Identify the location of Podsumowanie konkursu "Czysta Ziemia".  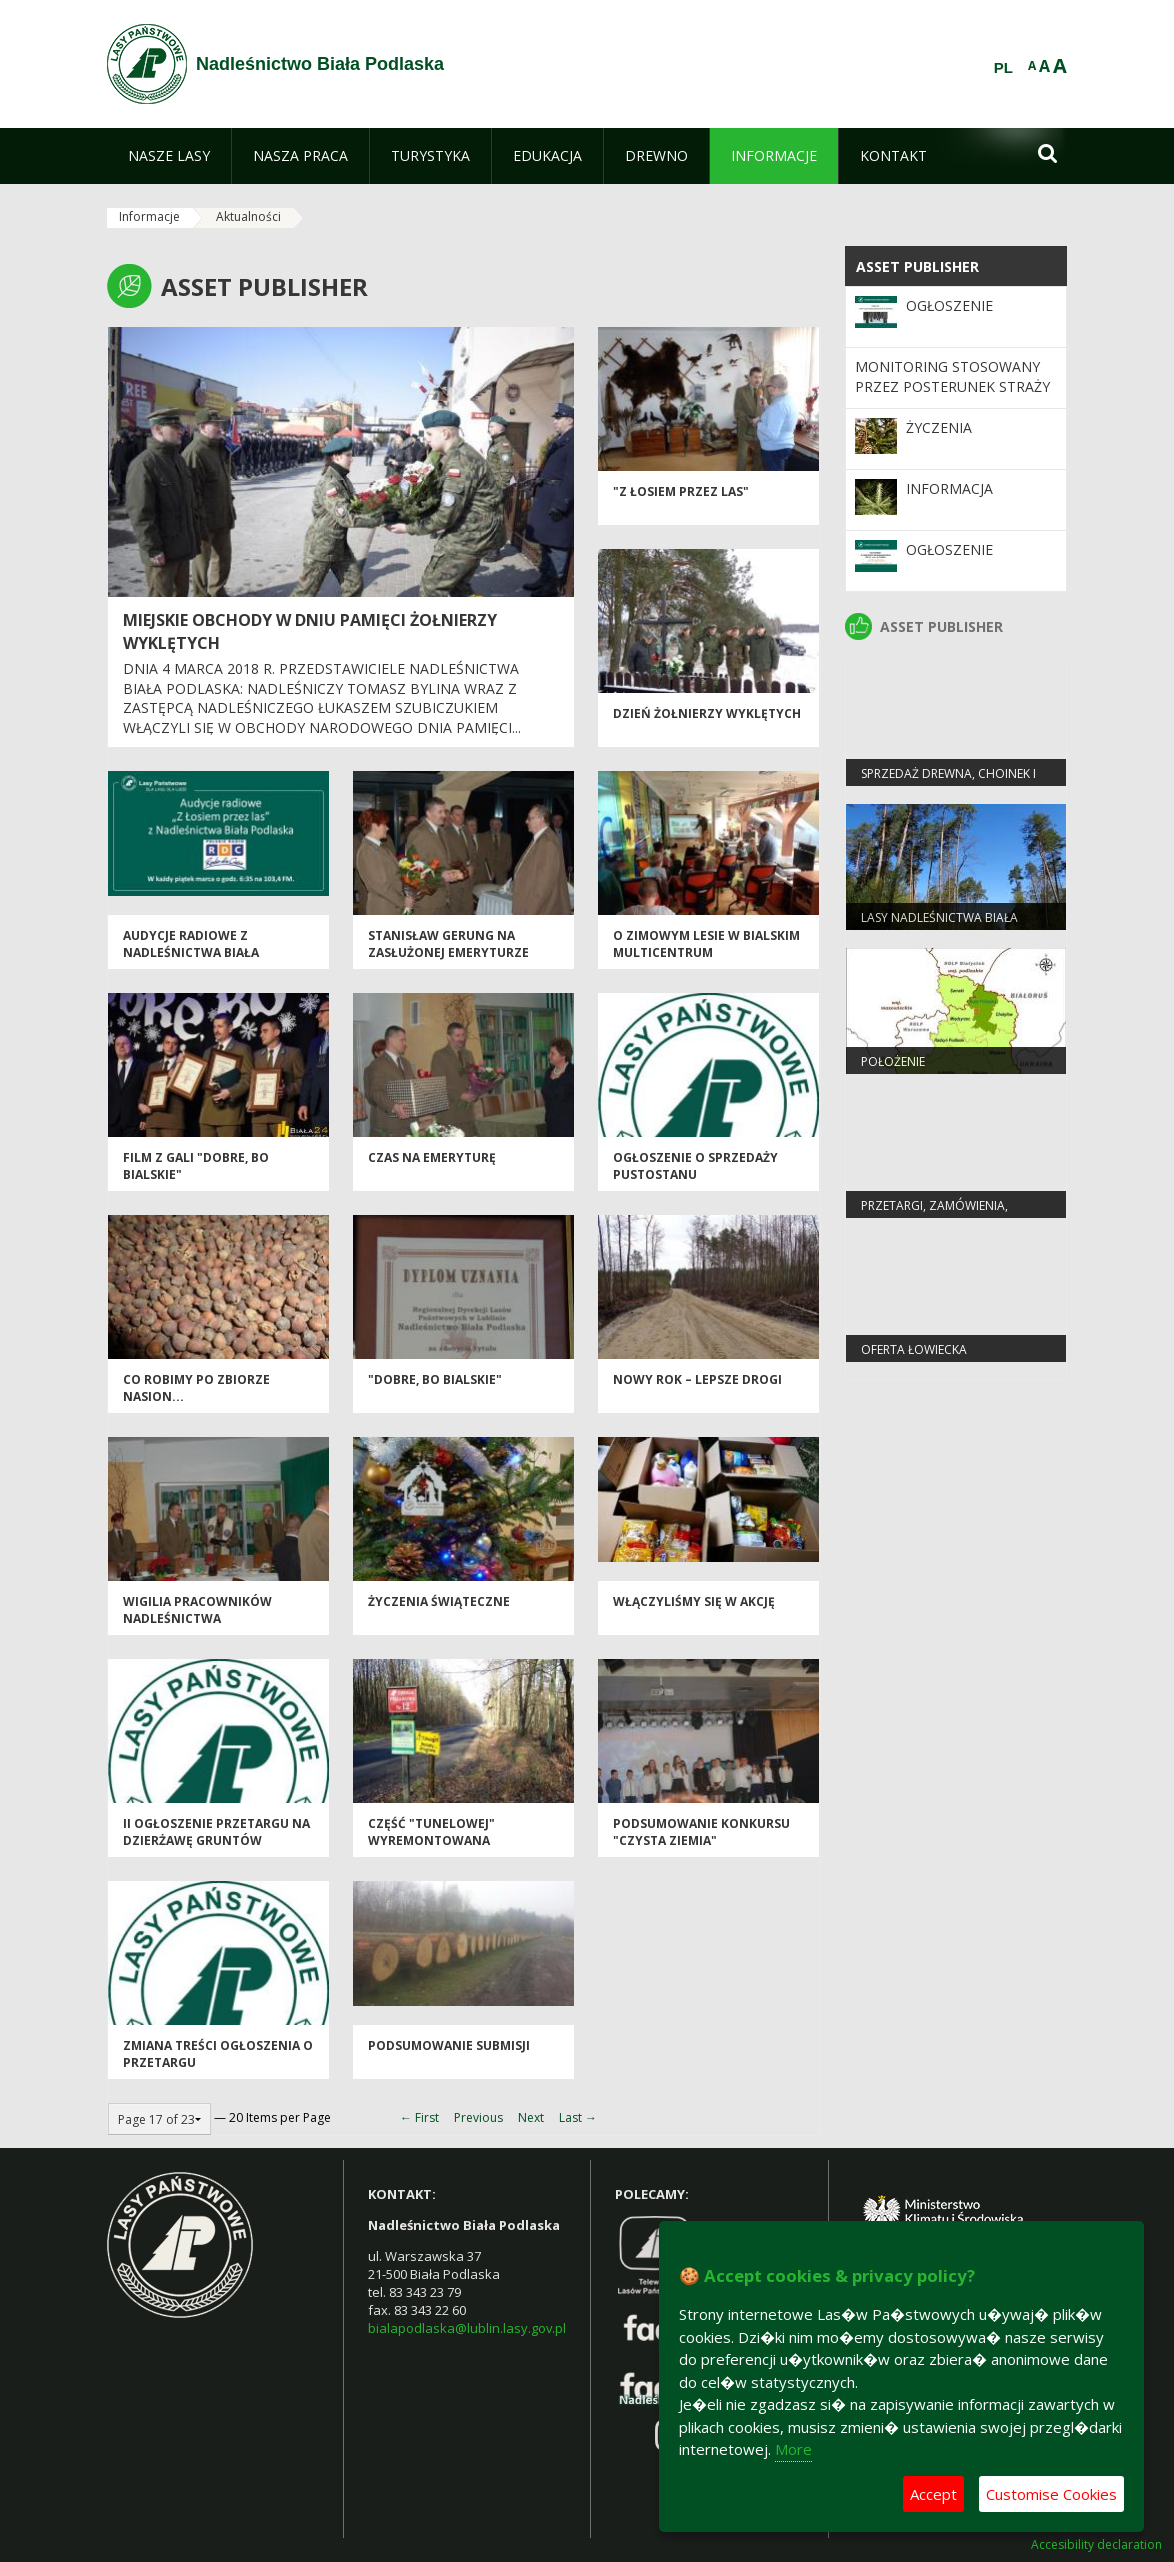
(701, 1832).